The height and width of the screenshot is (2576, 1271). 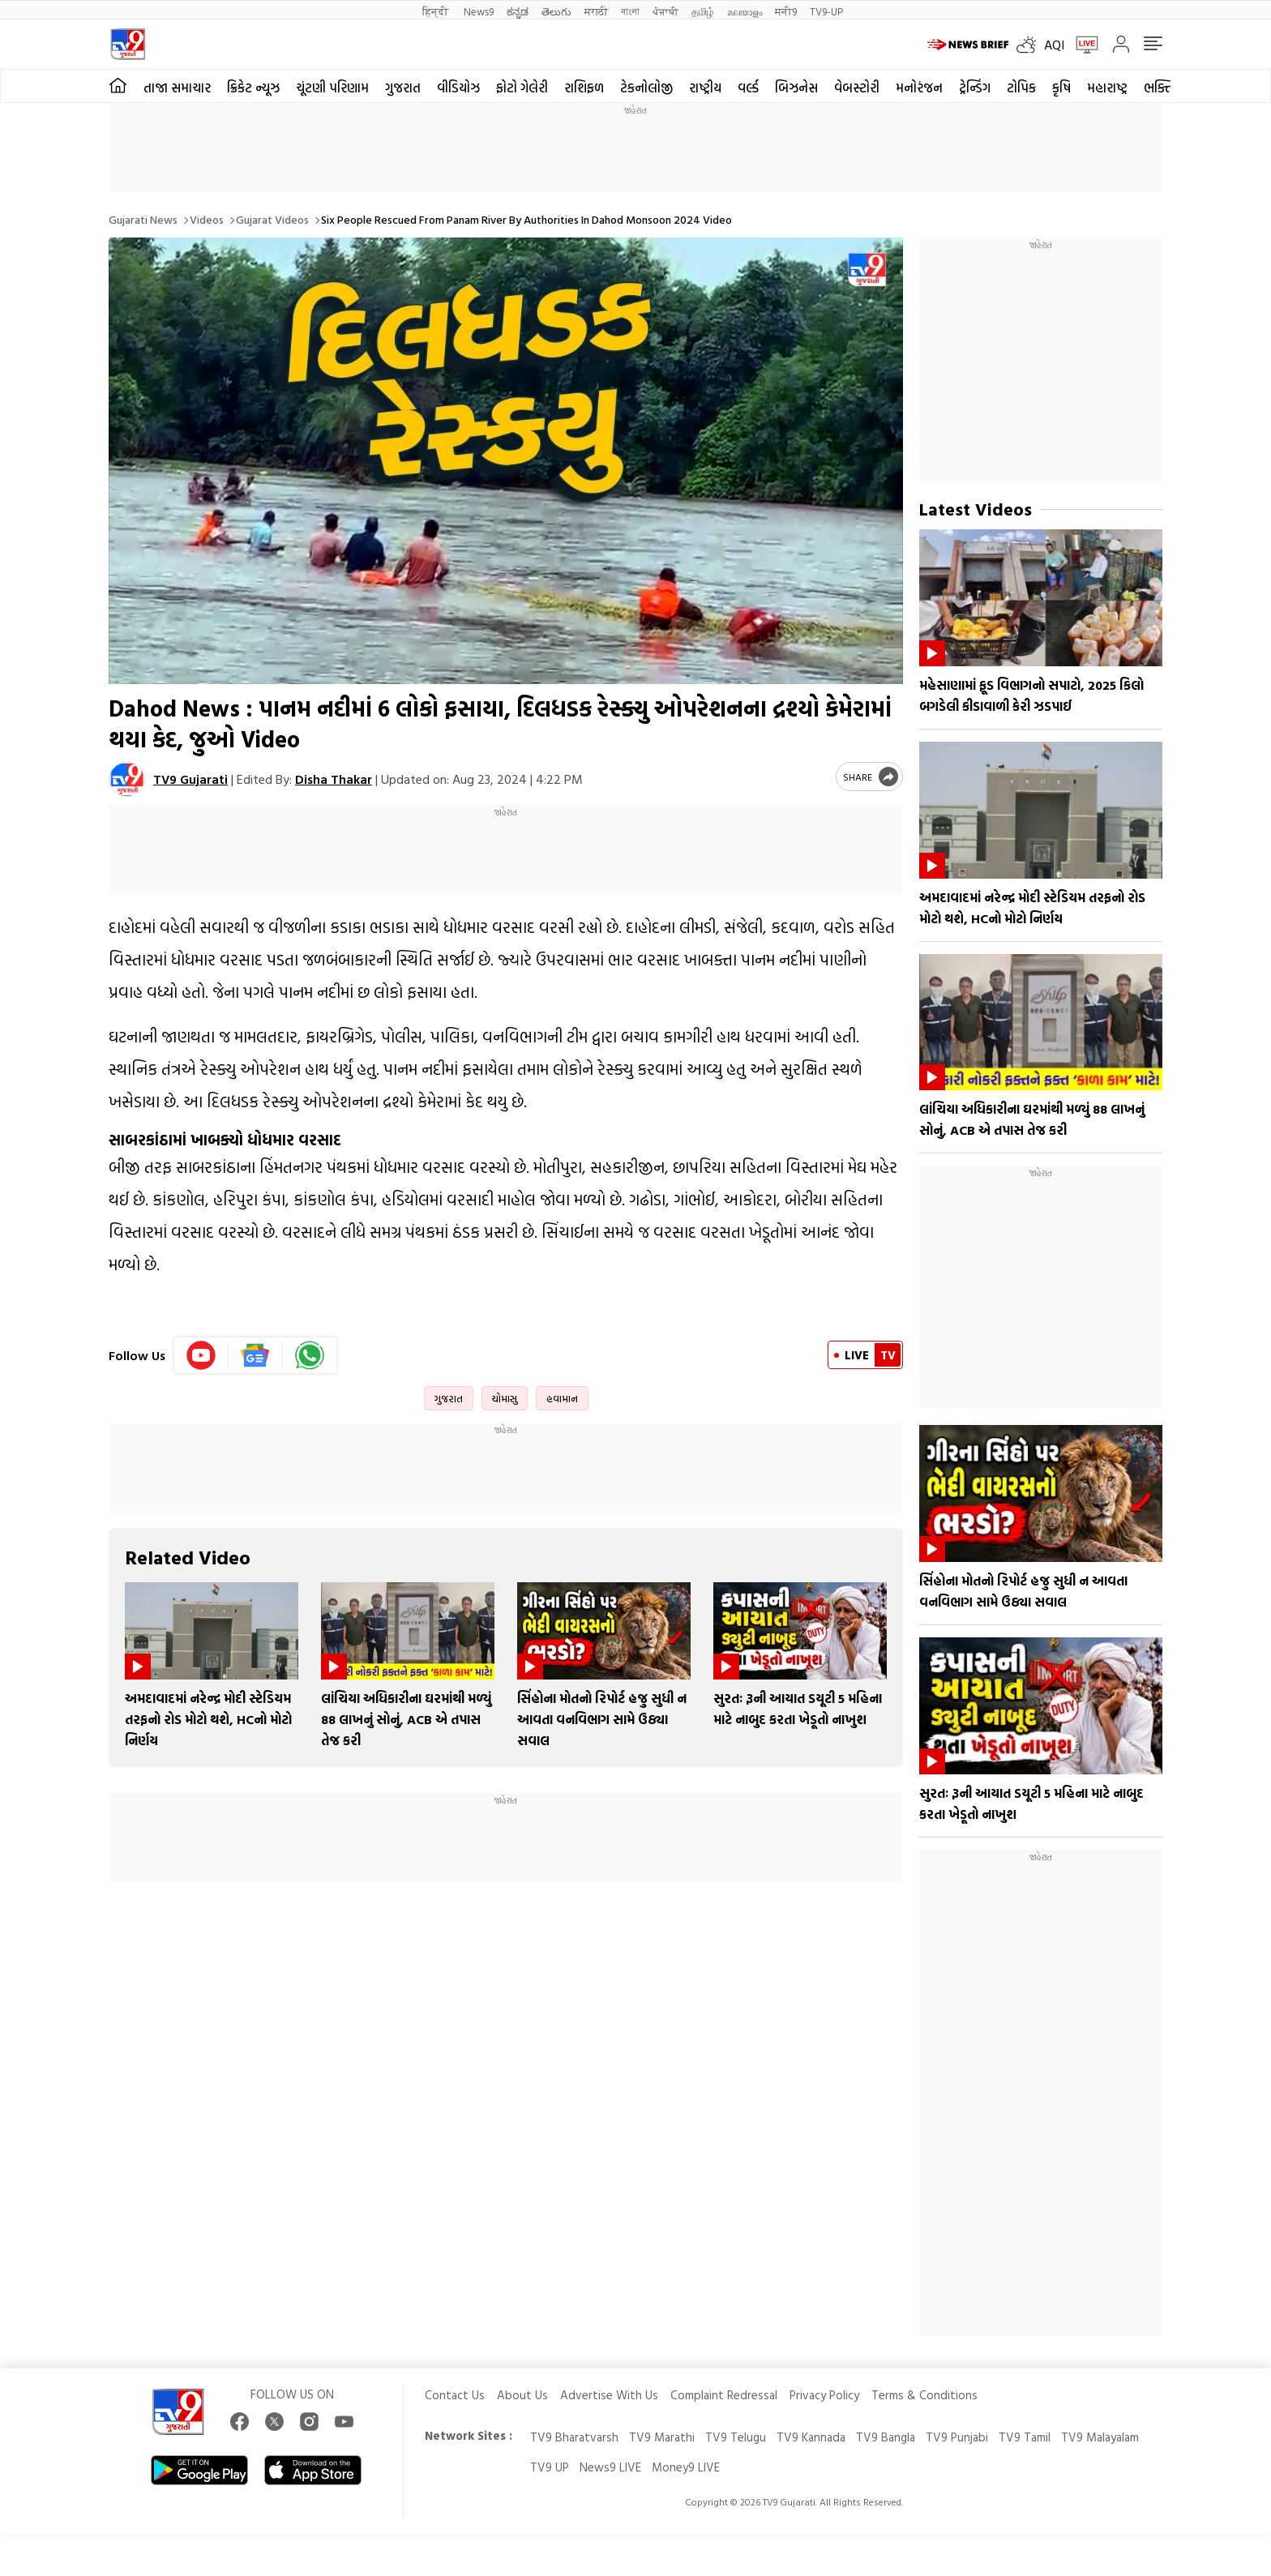 I want to click on ಕನ್ನಡ, so click(x=518, y=11).